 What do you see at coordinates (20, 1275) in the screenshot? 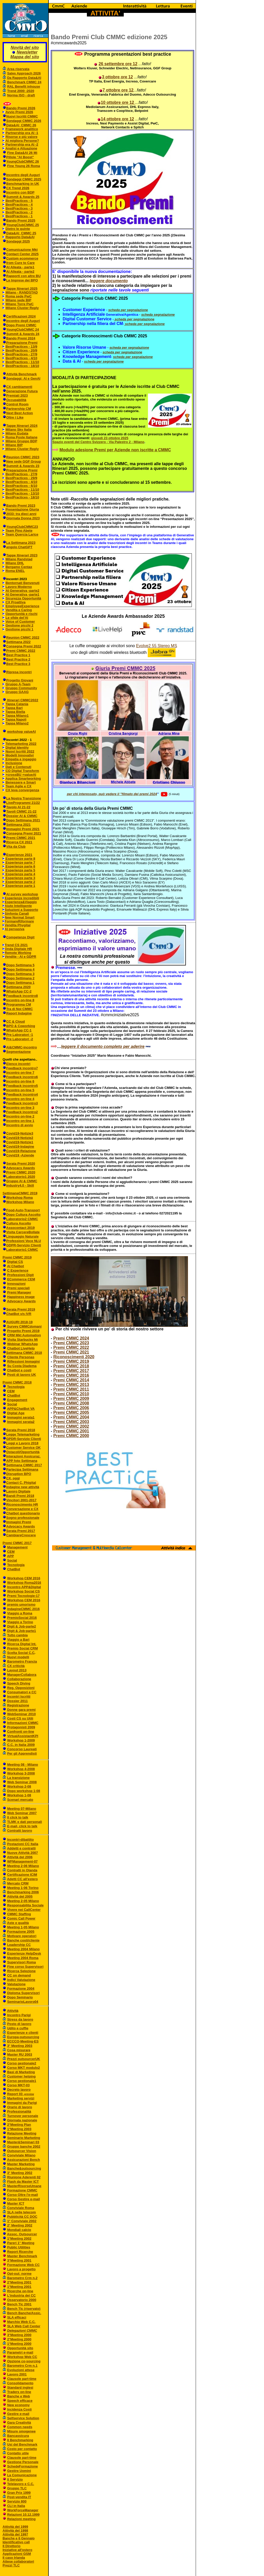
I see `Professioni Digit` at bounding box center [20, 1275].